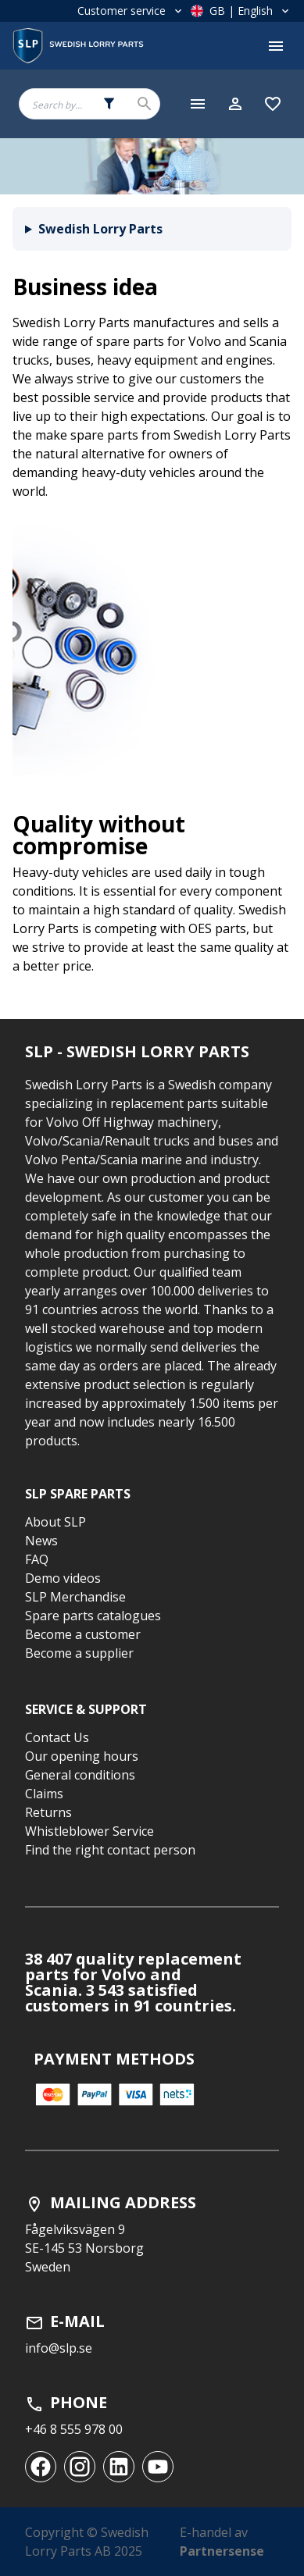 Image resolution: width=304 pixels, height=2576 pixels. Describe the element at coordinates (63, 1578) in the screenshot. I see `Demo videos` at that location.